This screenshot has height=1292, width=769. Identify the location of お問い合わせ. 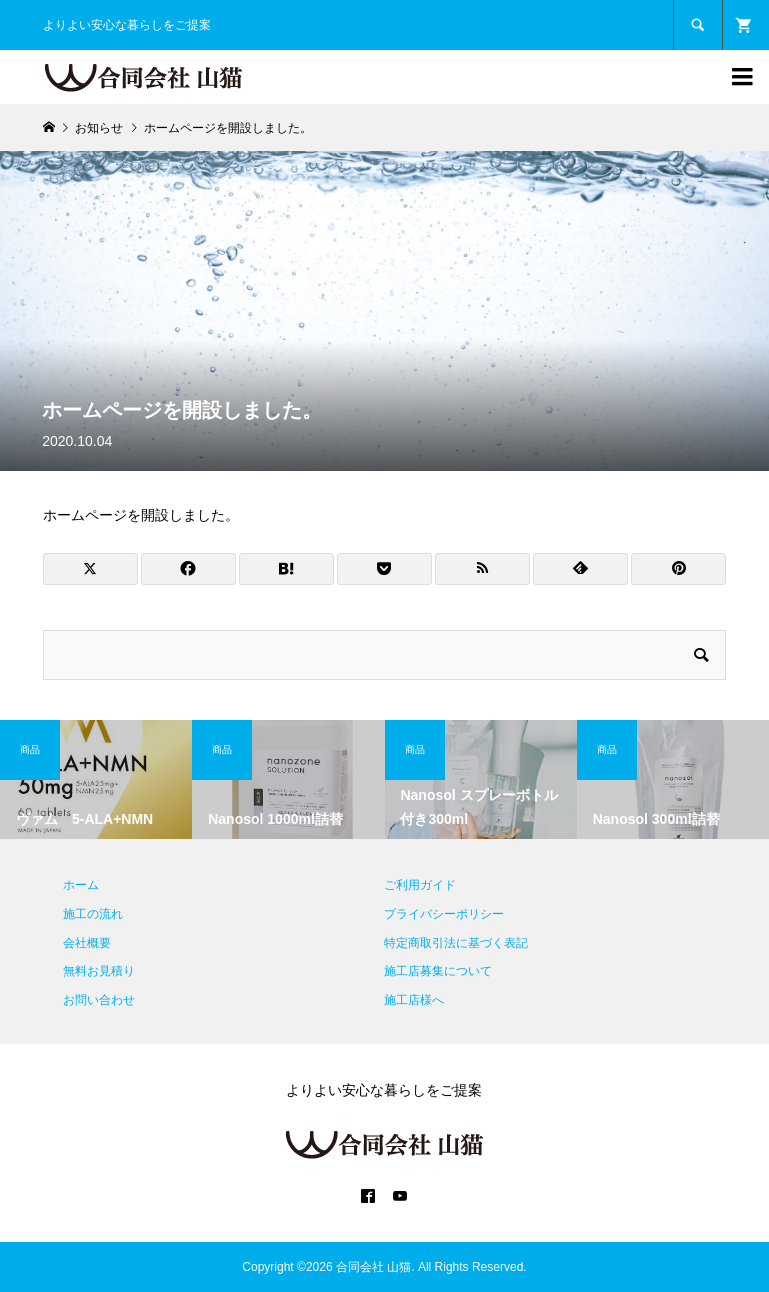
(99, 1000).